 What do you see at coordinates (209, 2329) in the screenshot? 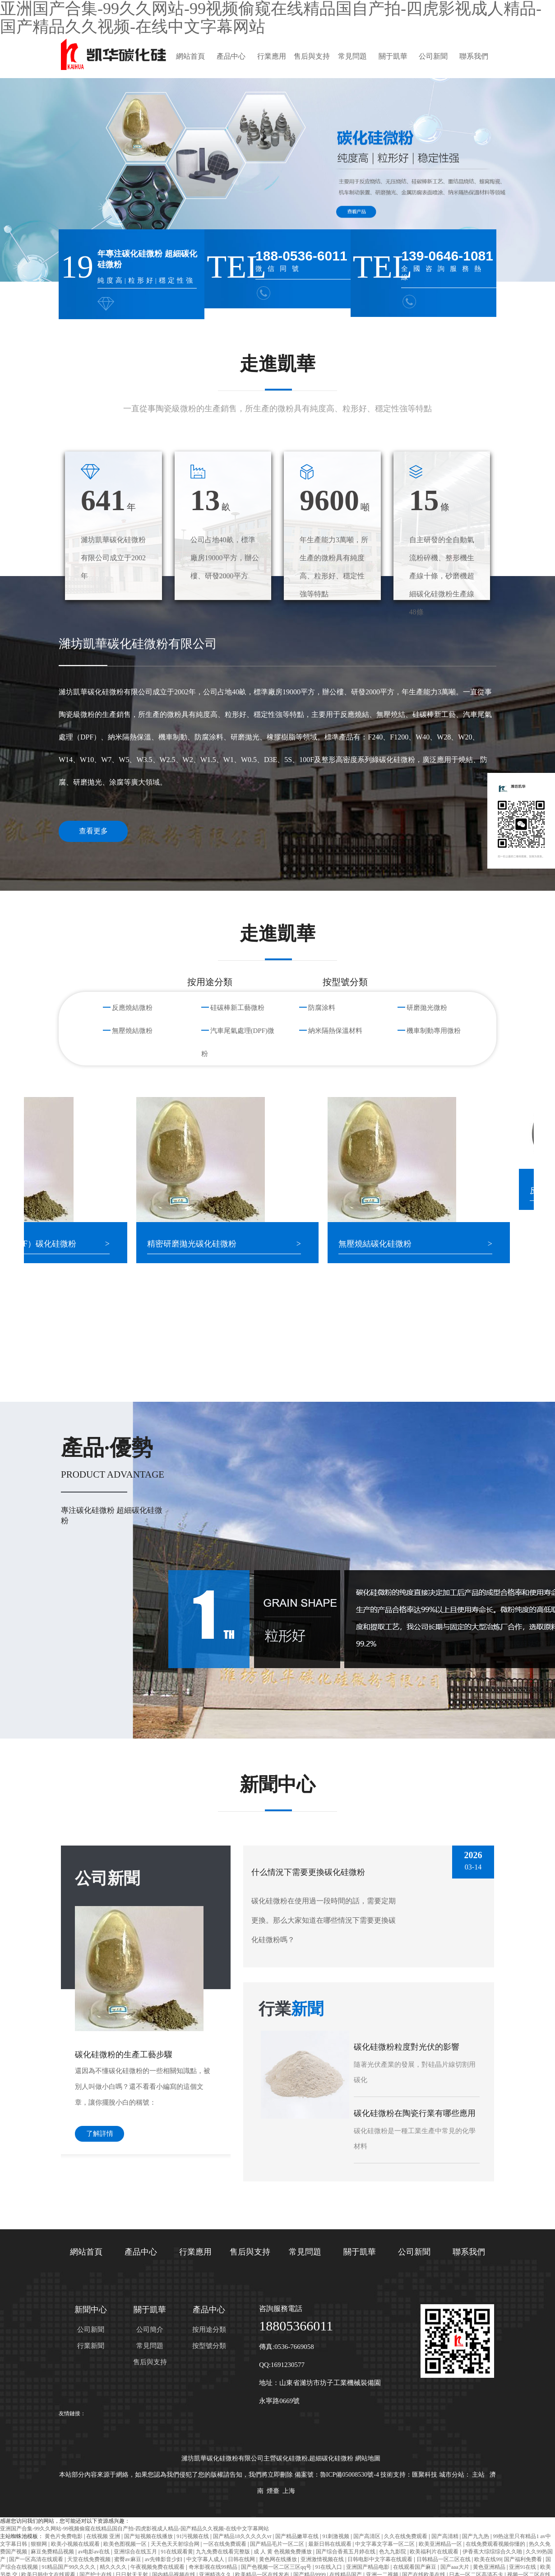
I see `按用途分類` at bounding box center [209, 2329].